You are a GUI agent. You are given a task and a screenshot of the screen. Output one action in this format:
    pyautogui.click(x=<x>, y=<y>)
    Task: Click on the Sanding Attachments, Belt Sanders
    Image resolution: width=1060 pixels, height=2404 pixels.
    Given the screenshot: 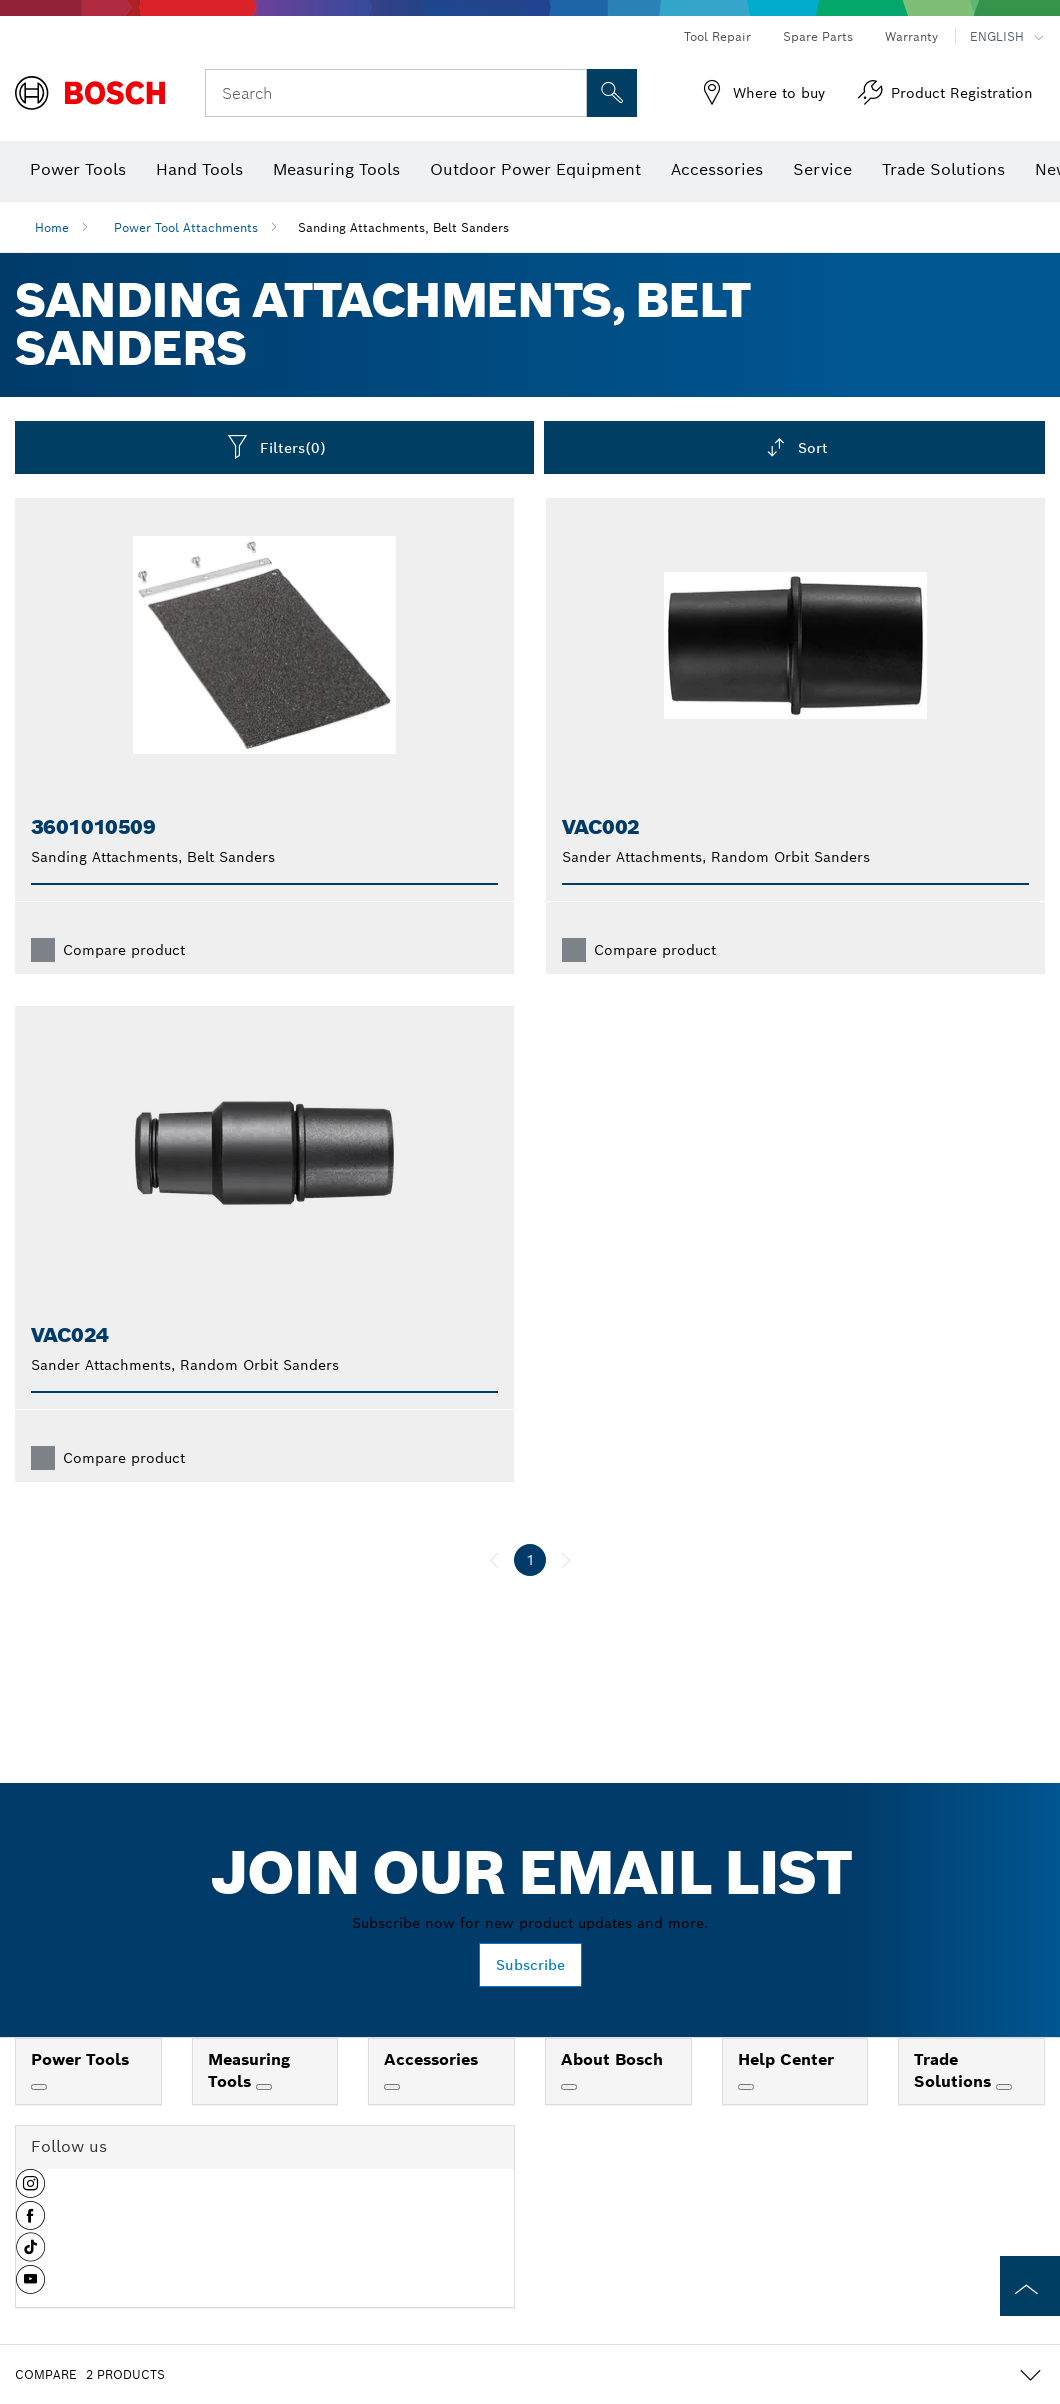 What is the action you would take?
    pyautogui.click(x=403, y=227)
    